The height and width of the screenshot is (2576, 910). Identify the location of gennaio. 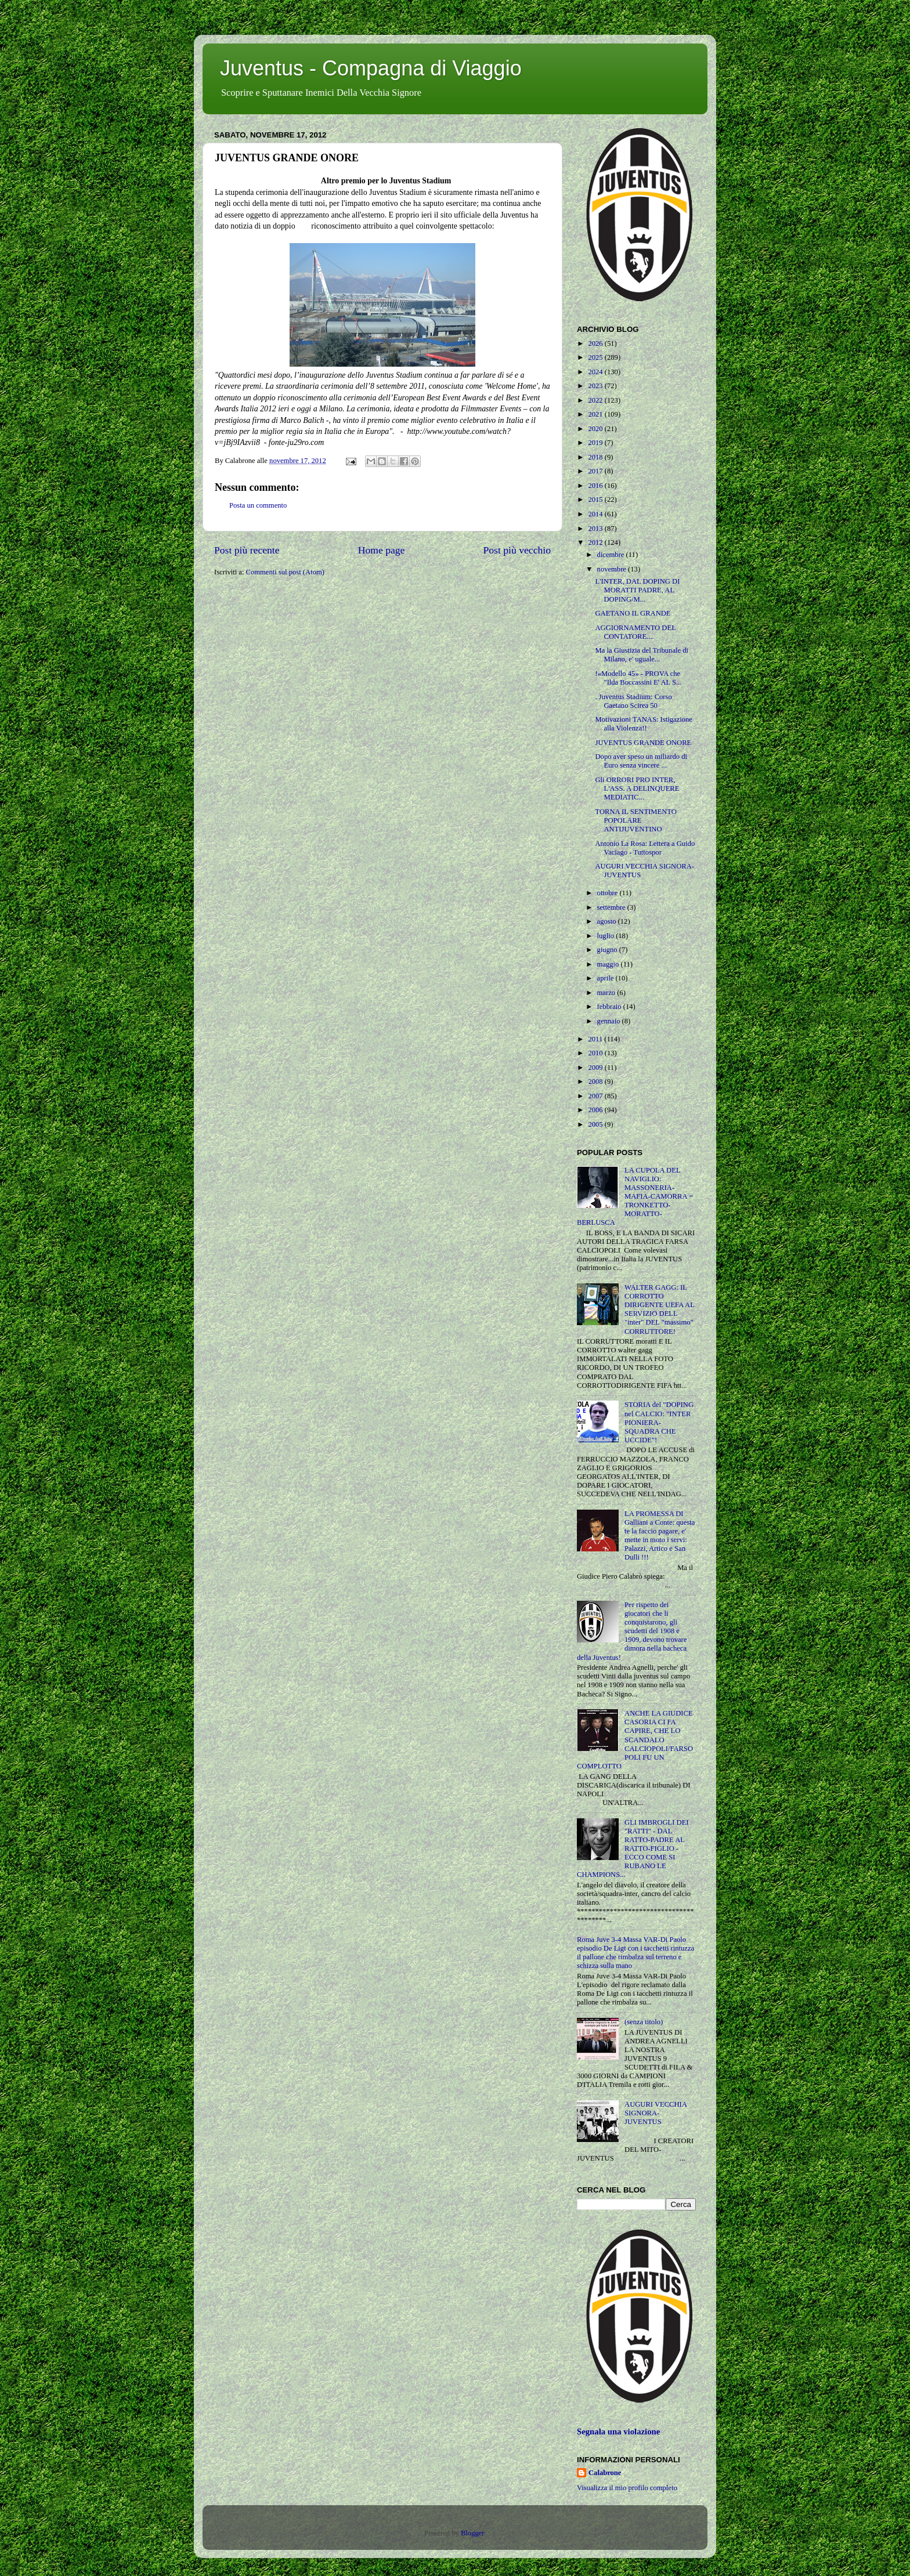
(609, 1021).